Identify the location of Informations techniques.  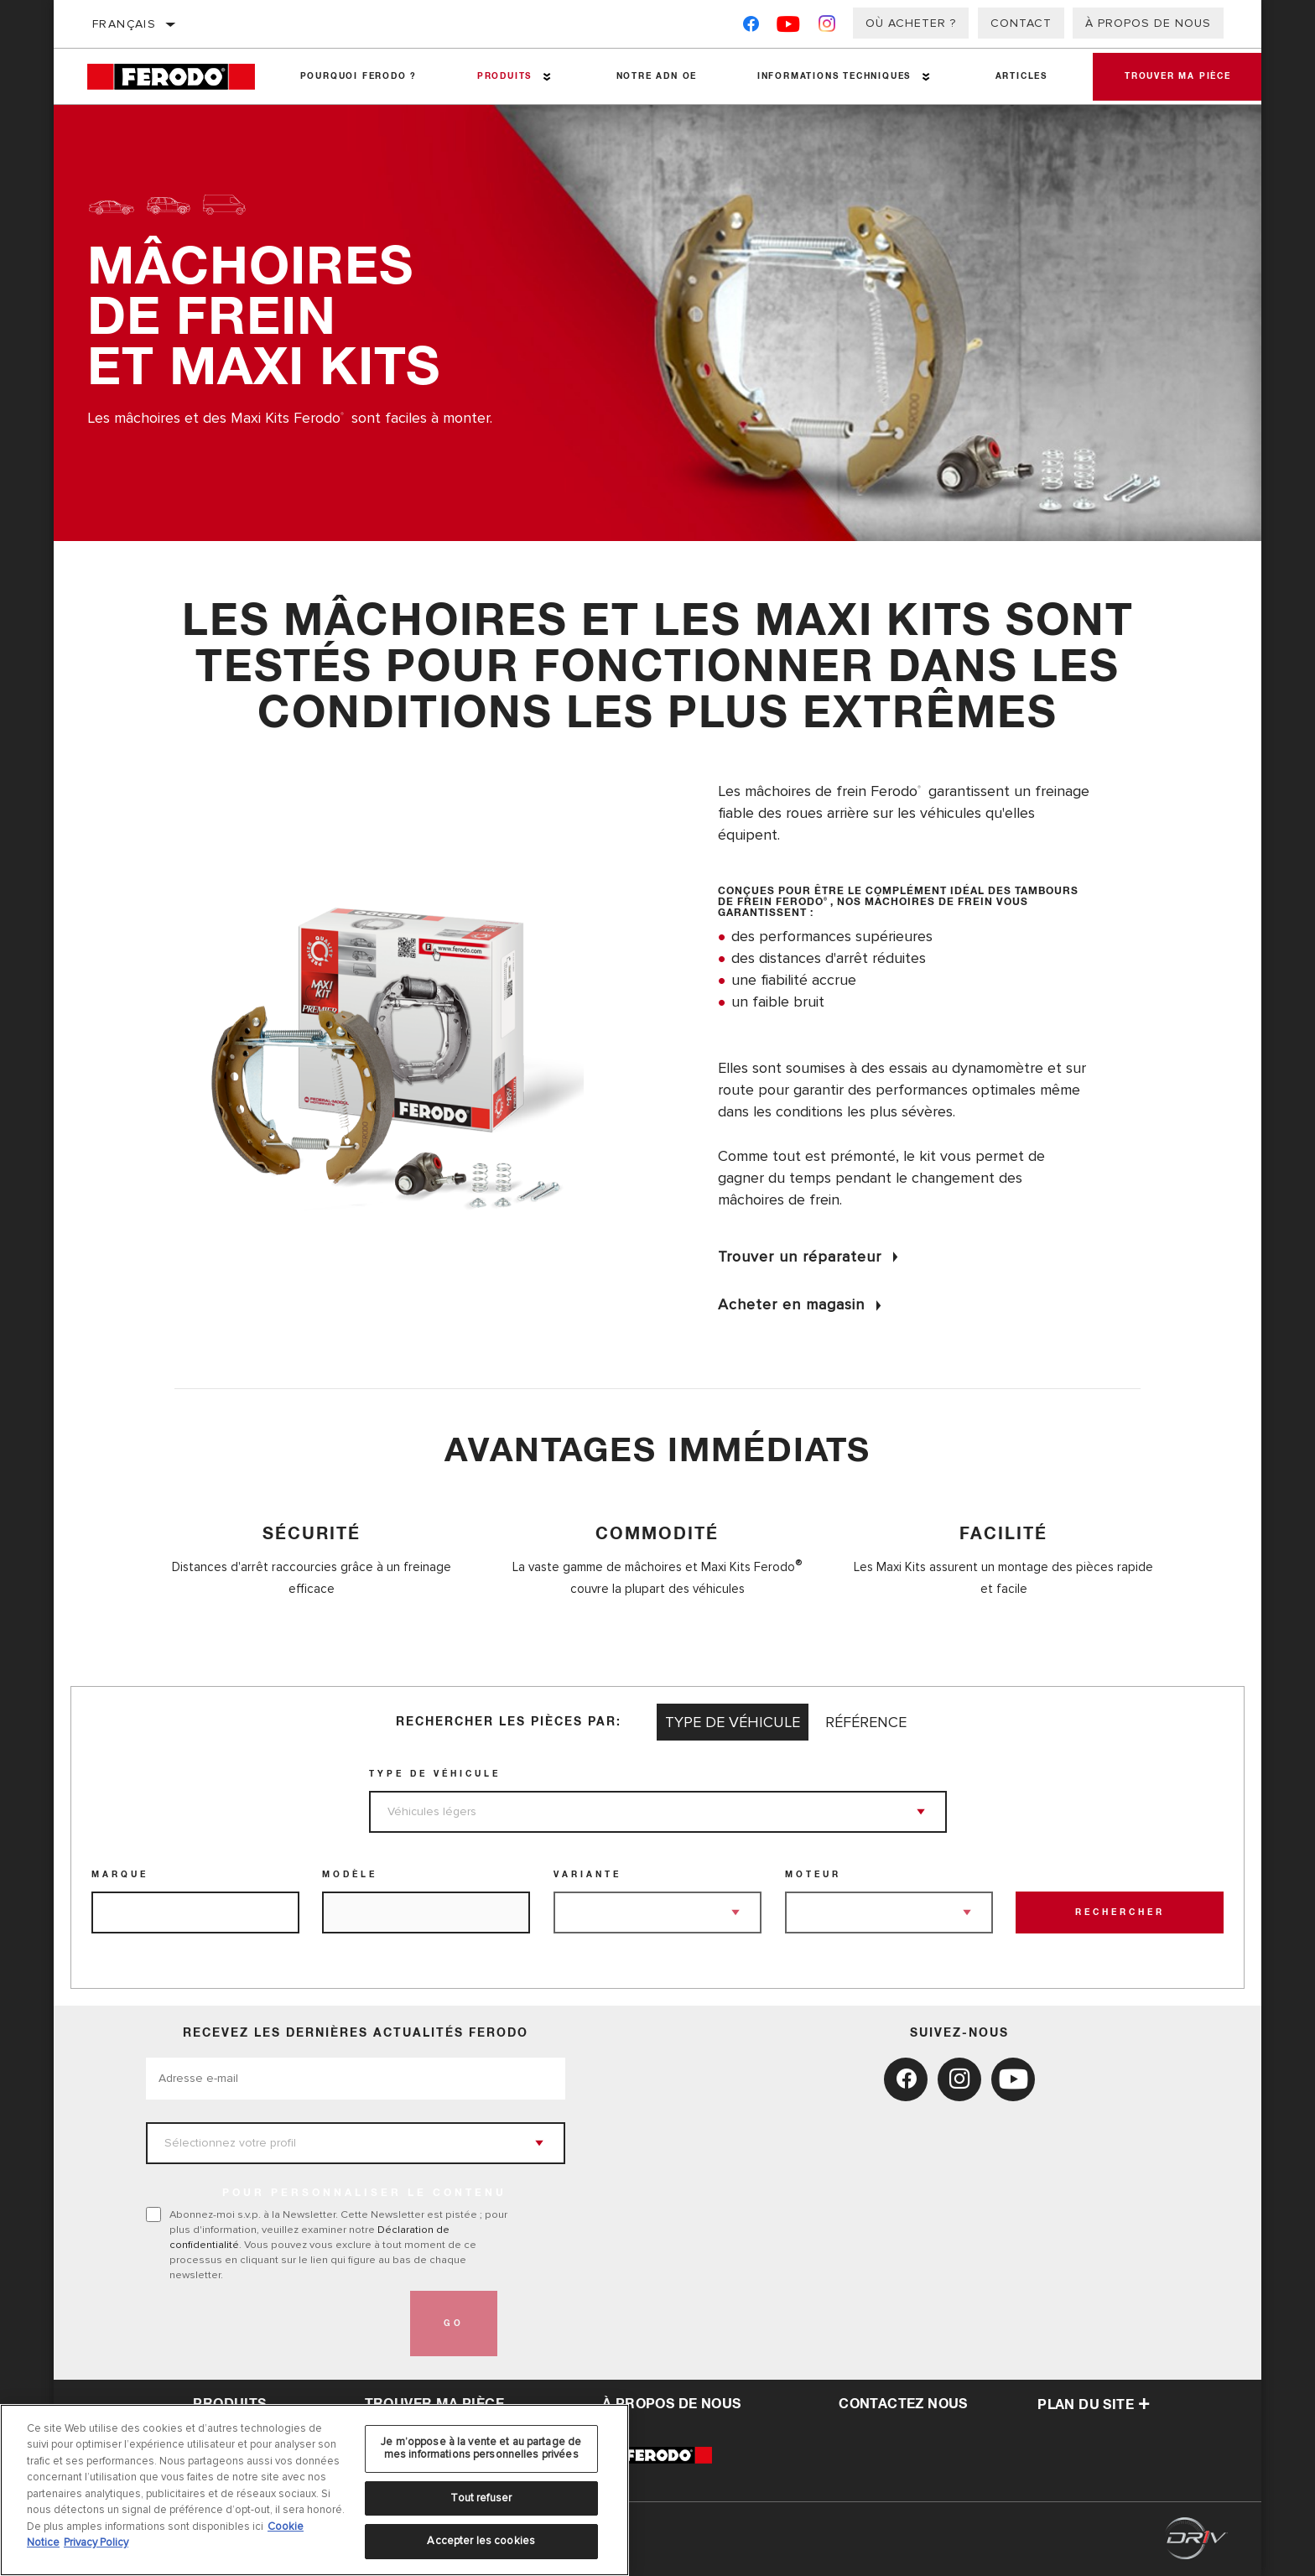
(831, 76).